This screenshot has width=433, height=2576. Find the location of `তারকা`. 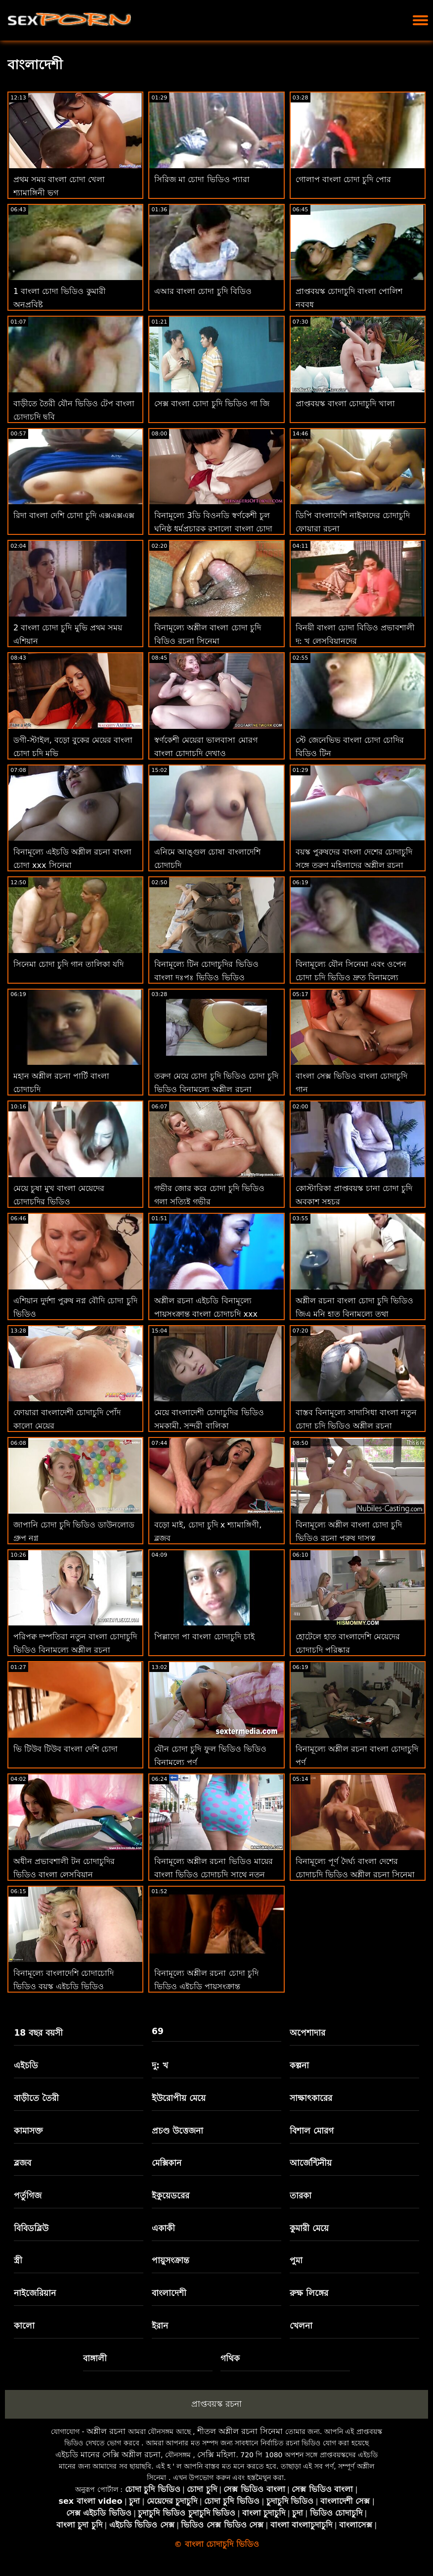

তারকা is located at coordinates (300, 2195).